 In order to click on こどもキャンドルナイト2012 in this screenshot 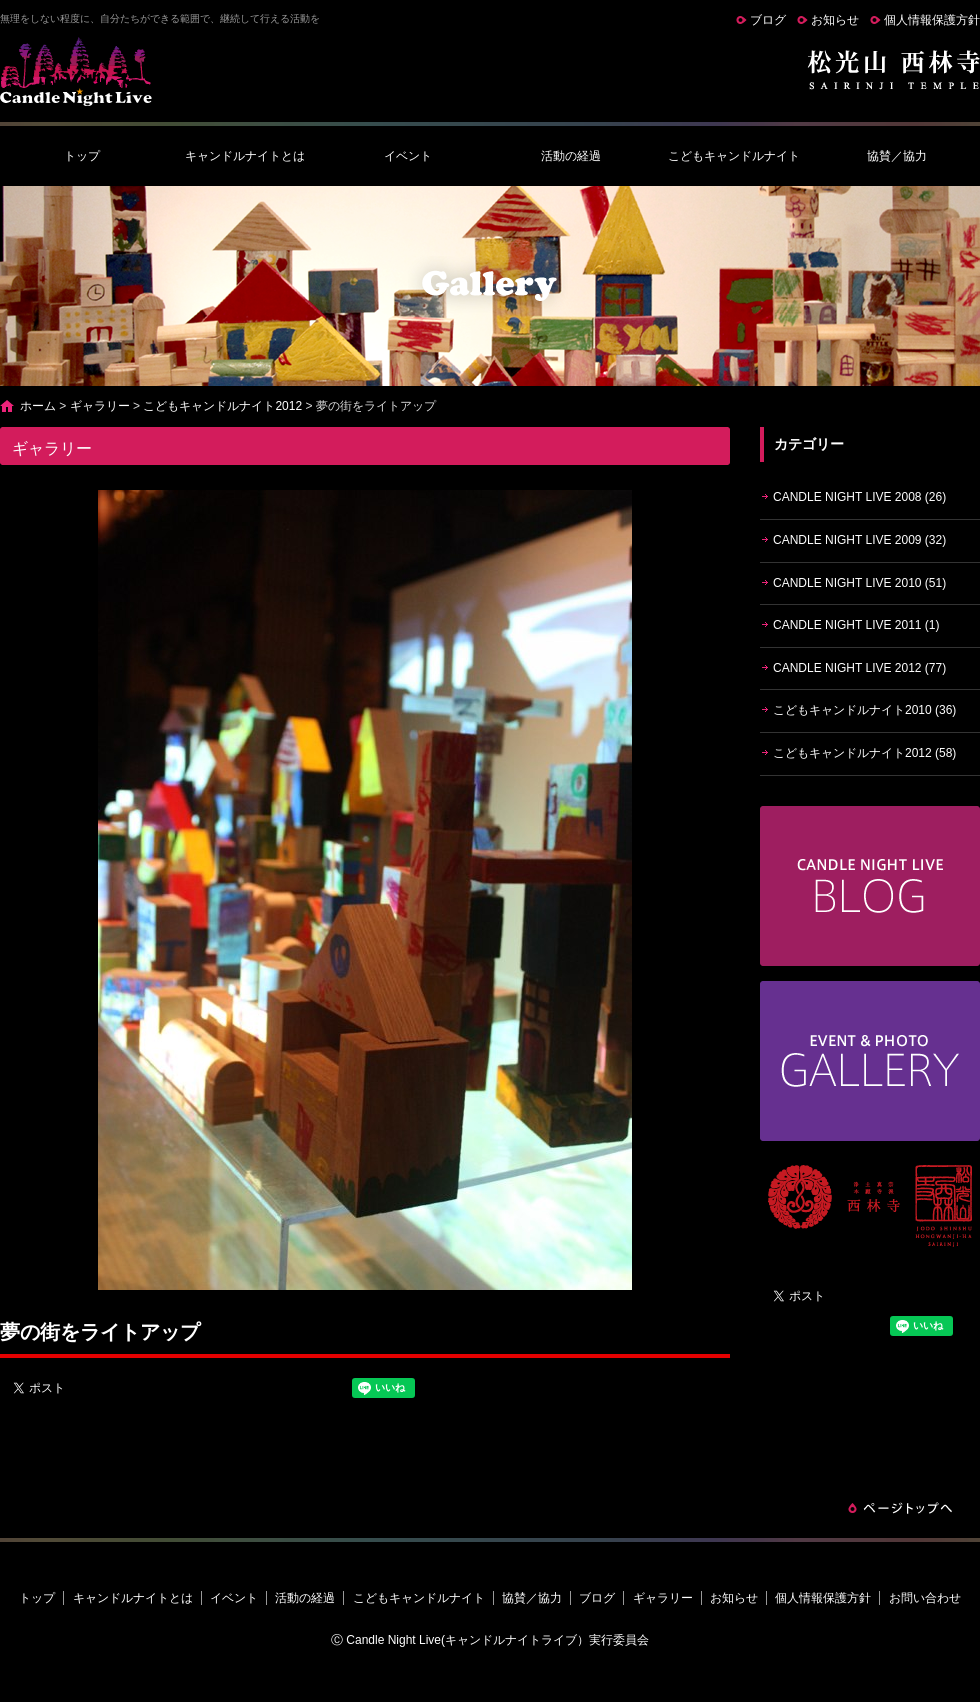, I will do `click(222, 406)`.